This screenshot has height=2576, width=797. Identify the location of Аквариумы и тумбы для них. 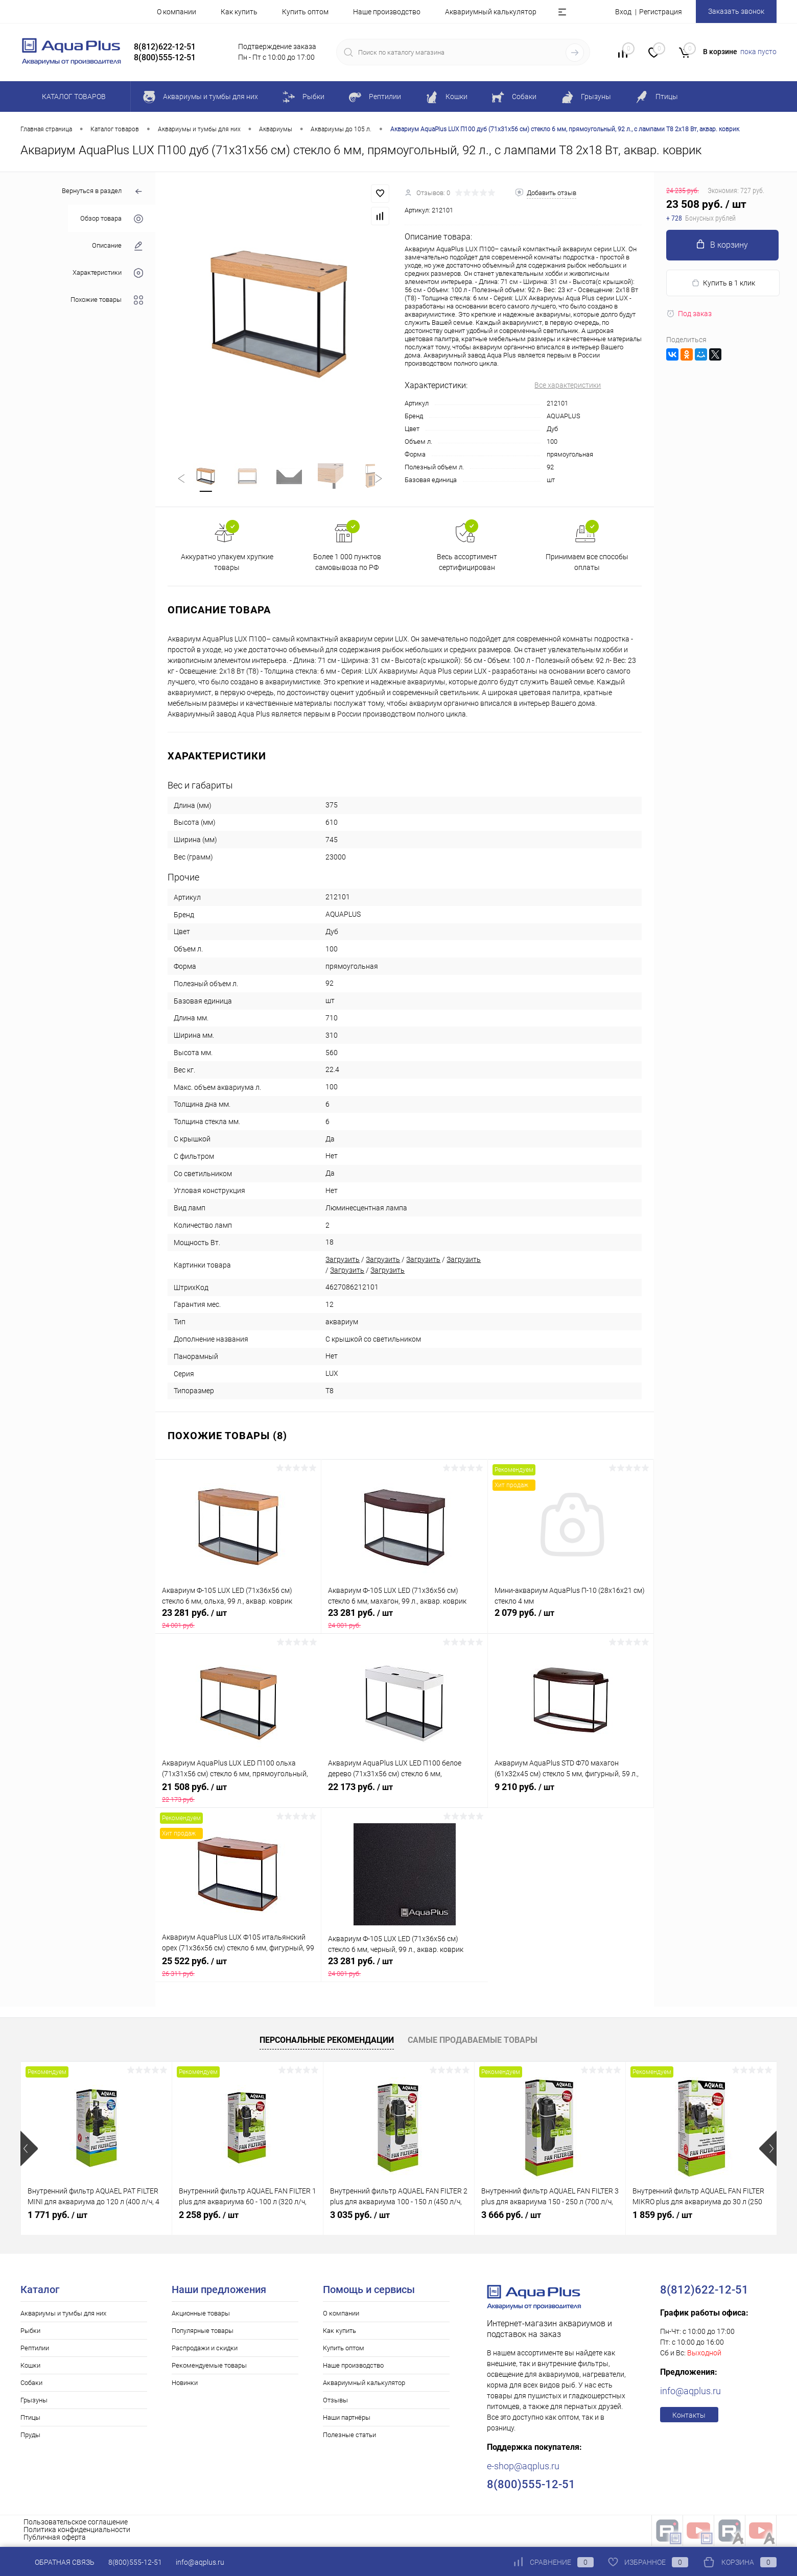
(63, 2315).